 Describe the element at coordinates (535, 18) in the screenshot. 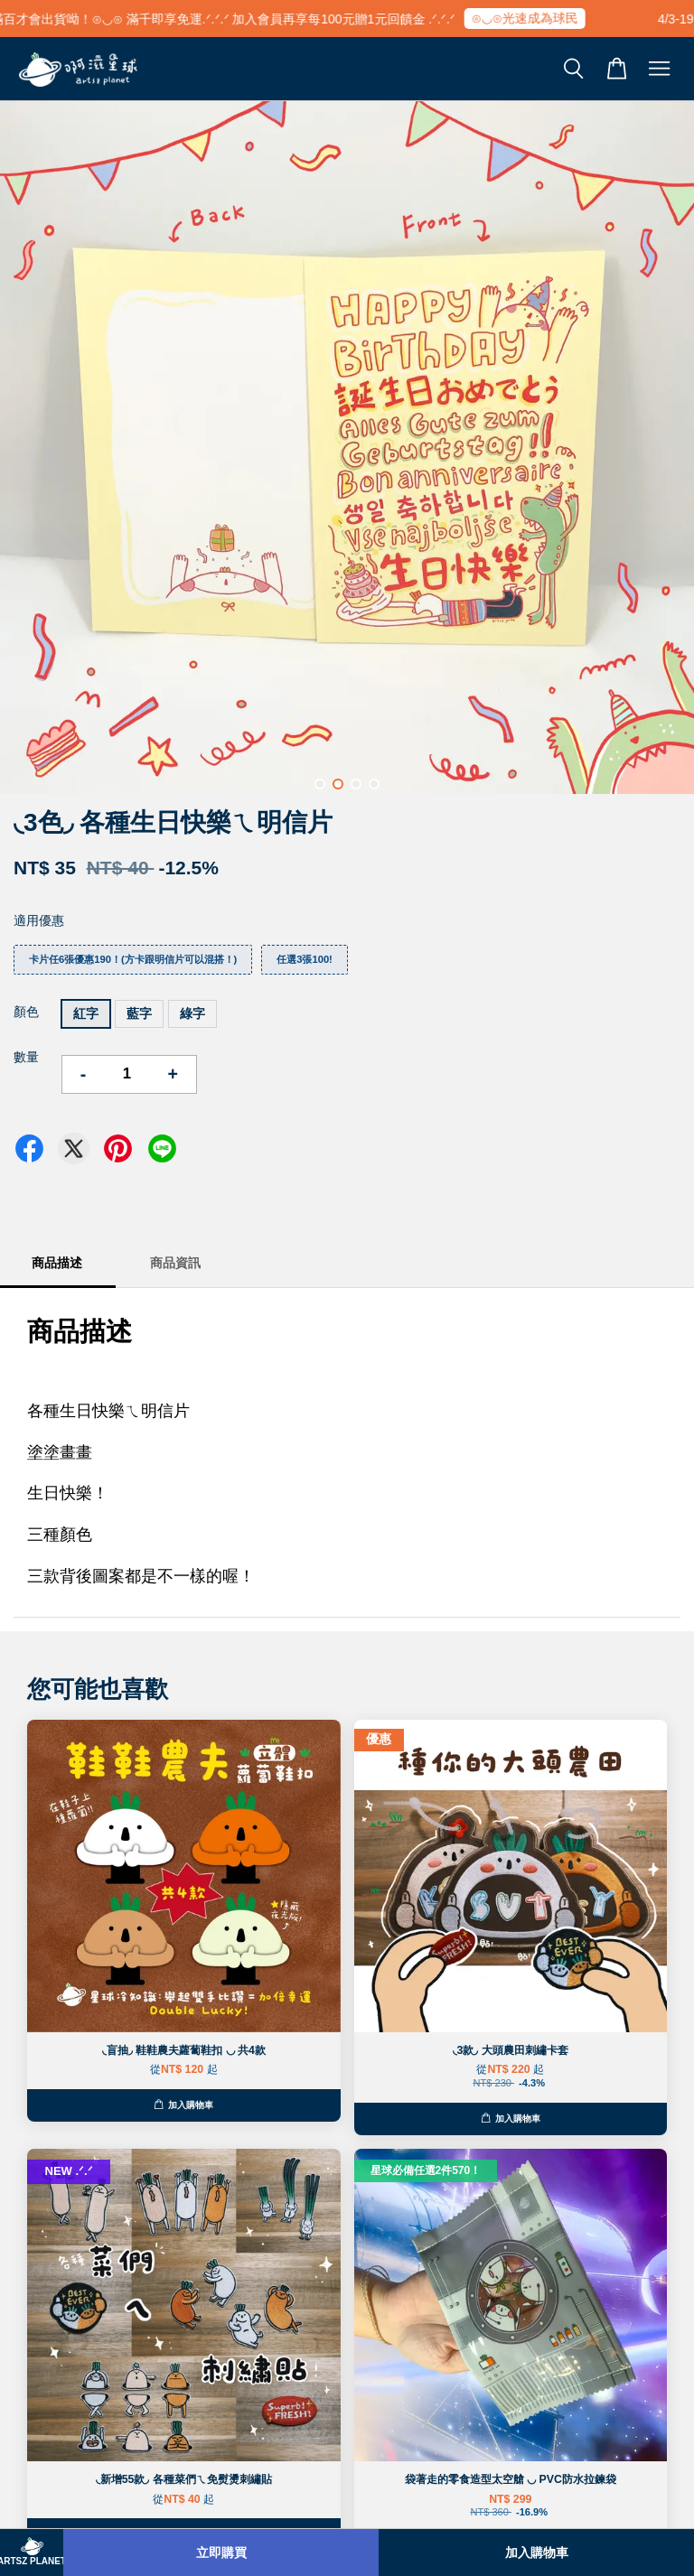

I see `⊙◡⊙光速成為球民` at that location.